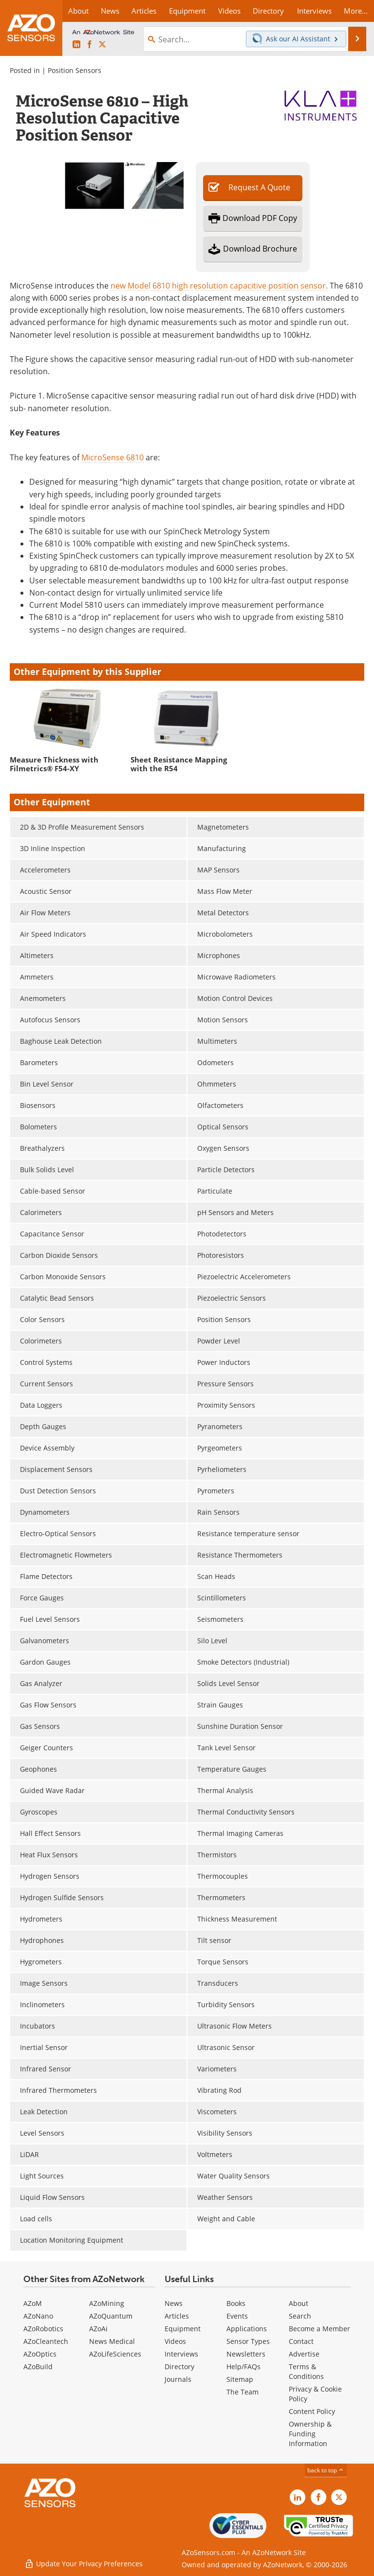  Describe the element at coordinates (242, 2391) in the screenshot. I see `The Team` at that location.